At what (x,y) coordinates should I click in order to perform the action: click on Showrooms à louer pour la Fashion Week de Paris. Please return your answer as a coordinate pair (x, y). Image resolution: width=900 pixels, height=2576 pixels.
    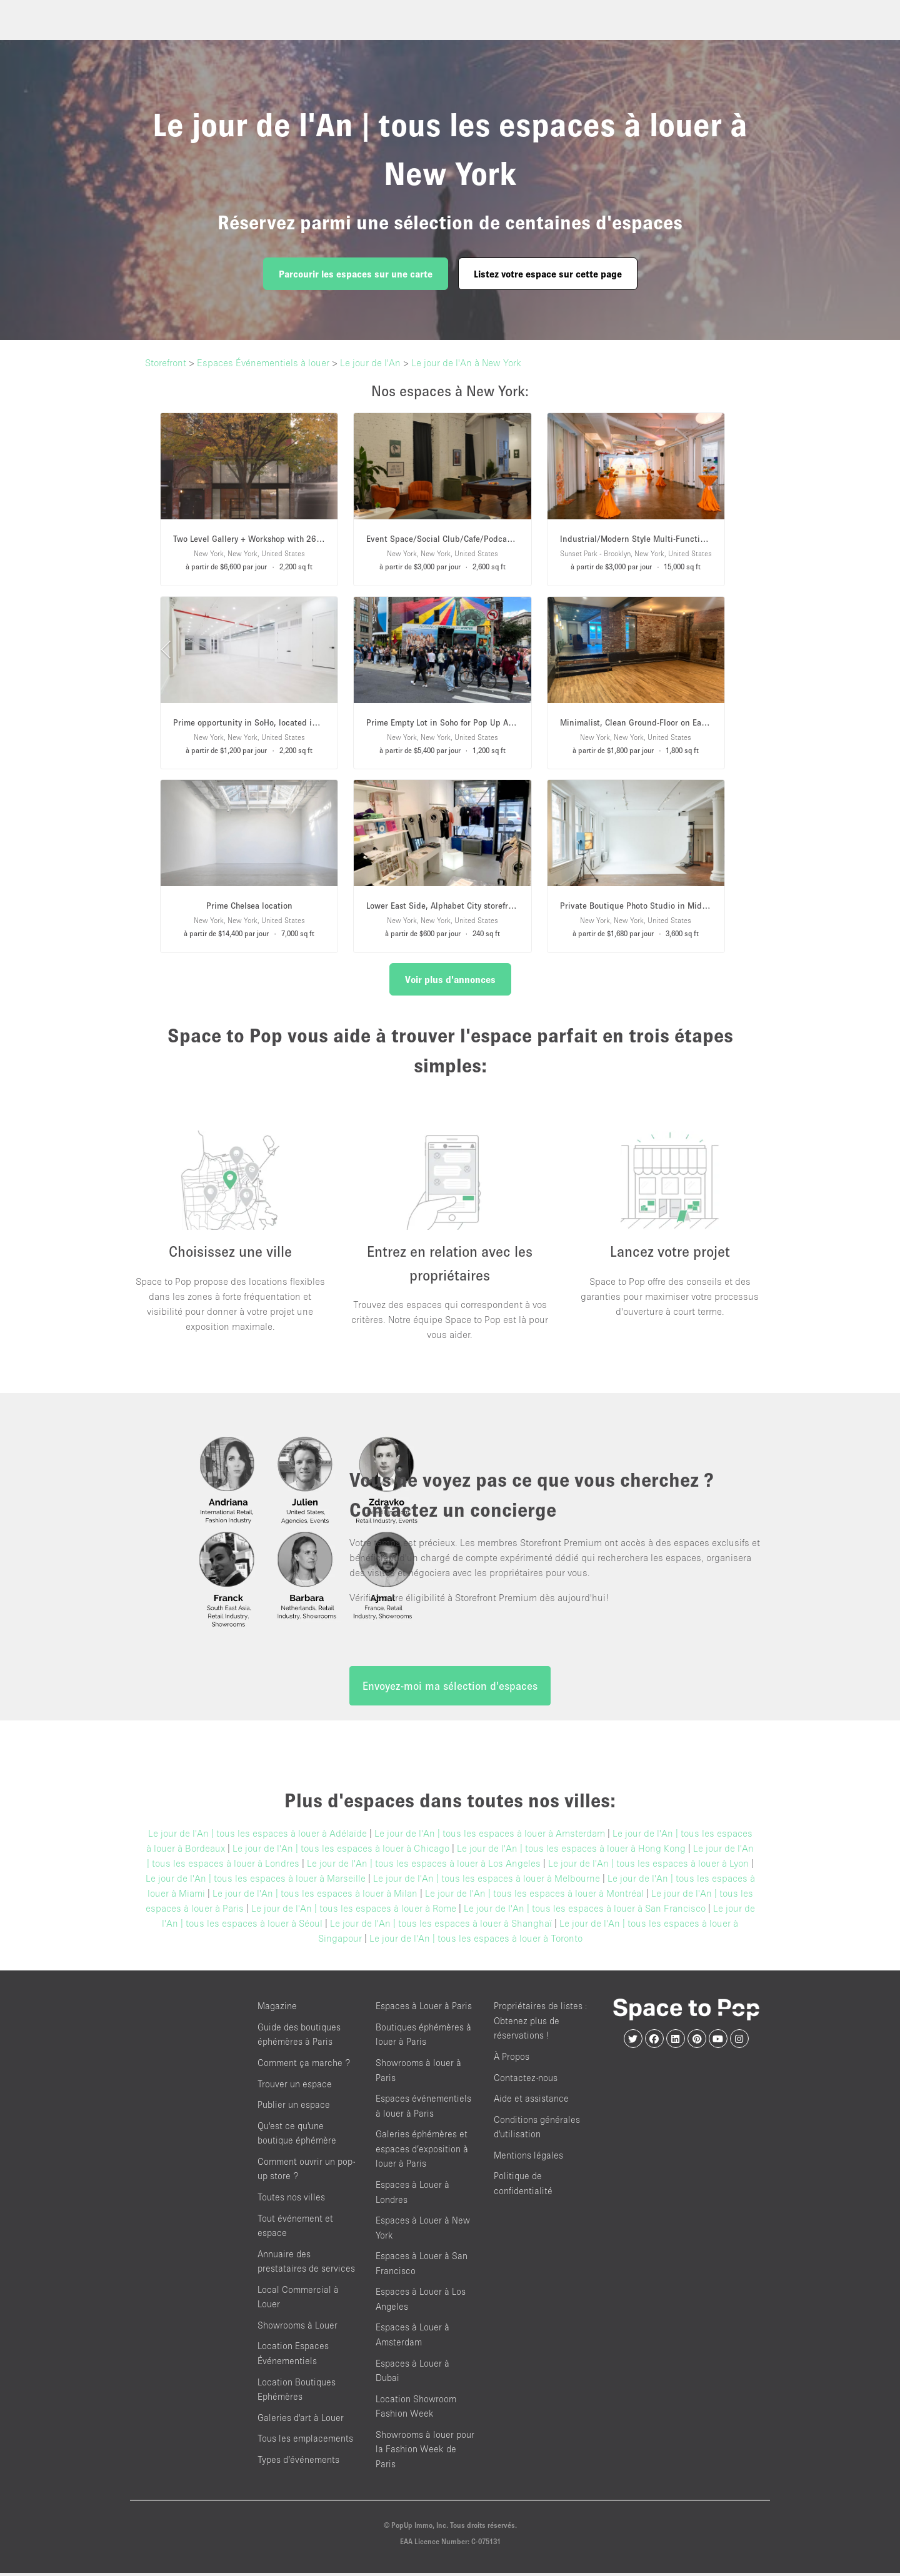
    Looking at the image, I should click on (425, 2452).